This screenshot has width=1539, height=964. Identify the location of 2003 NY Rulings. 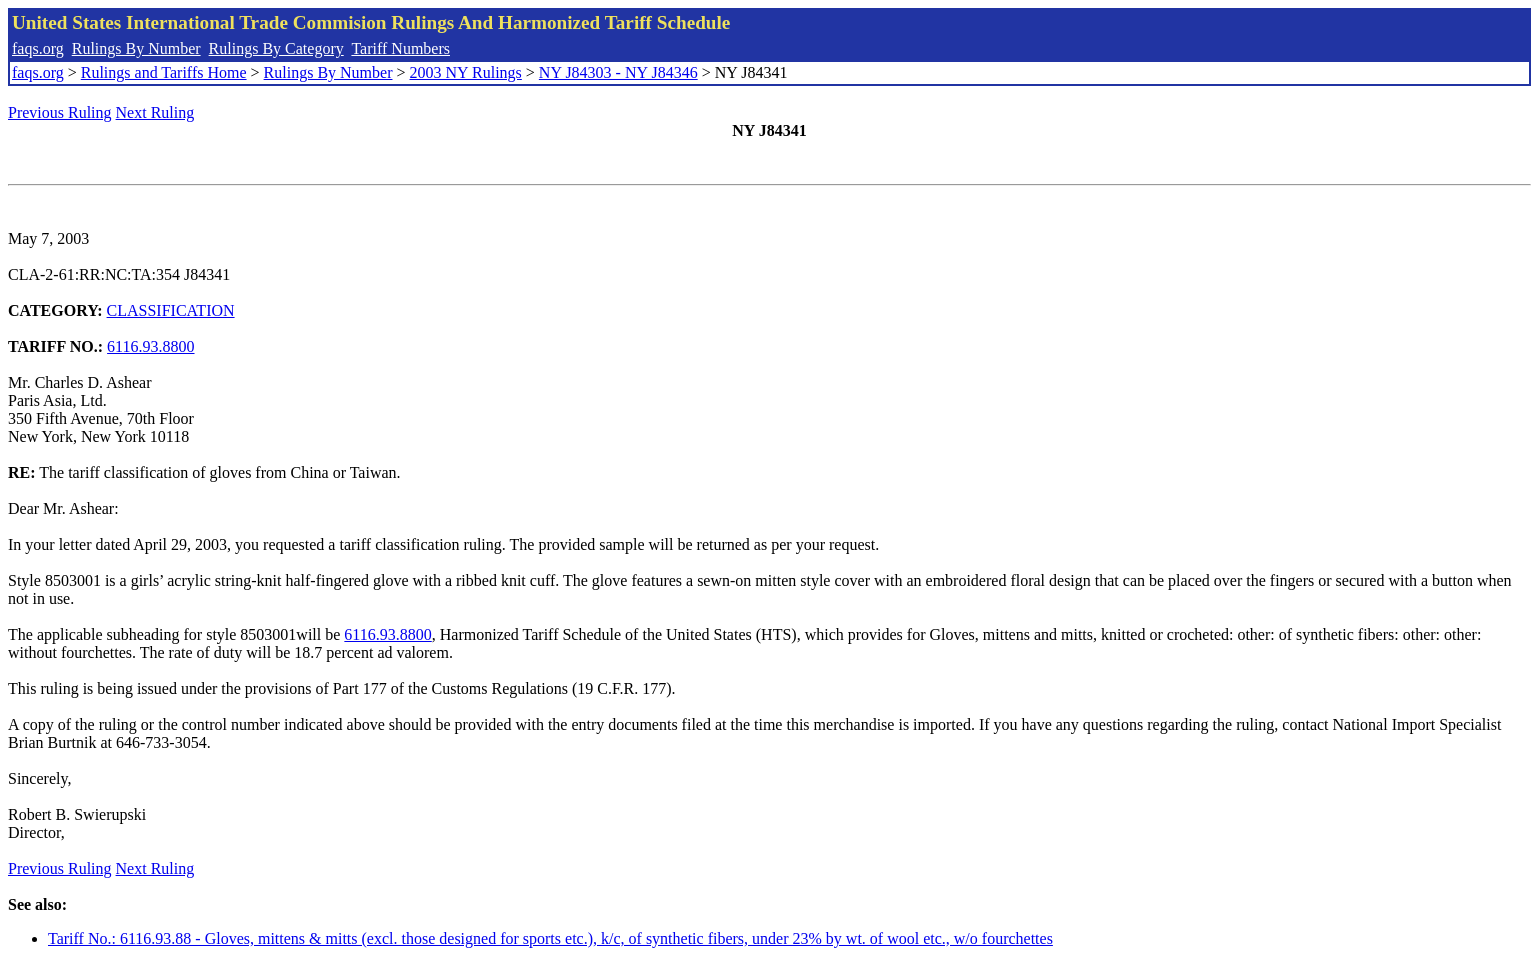
(466, 72).